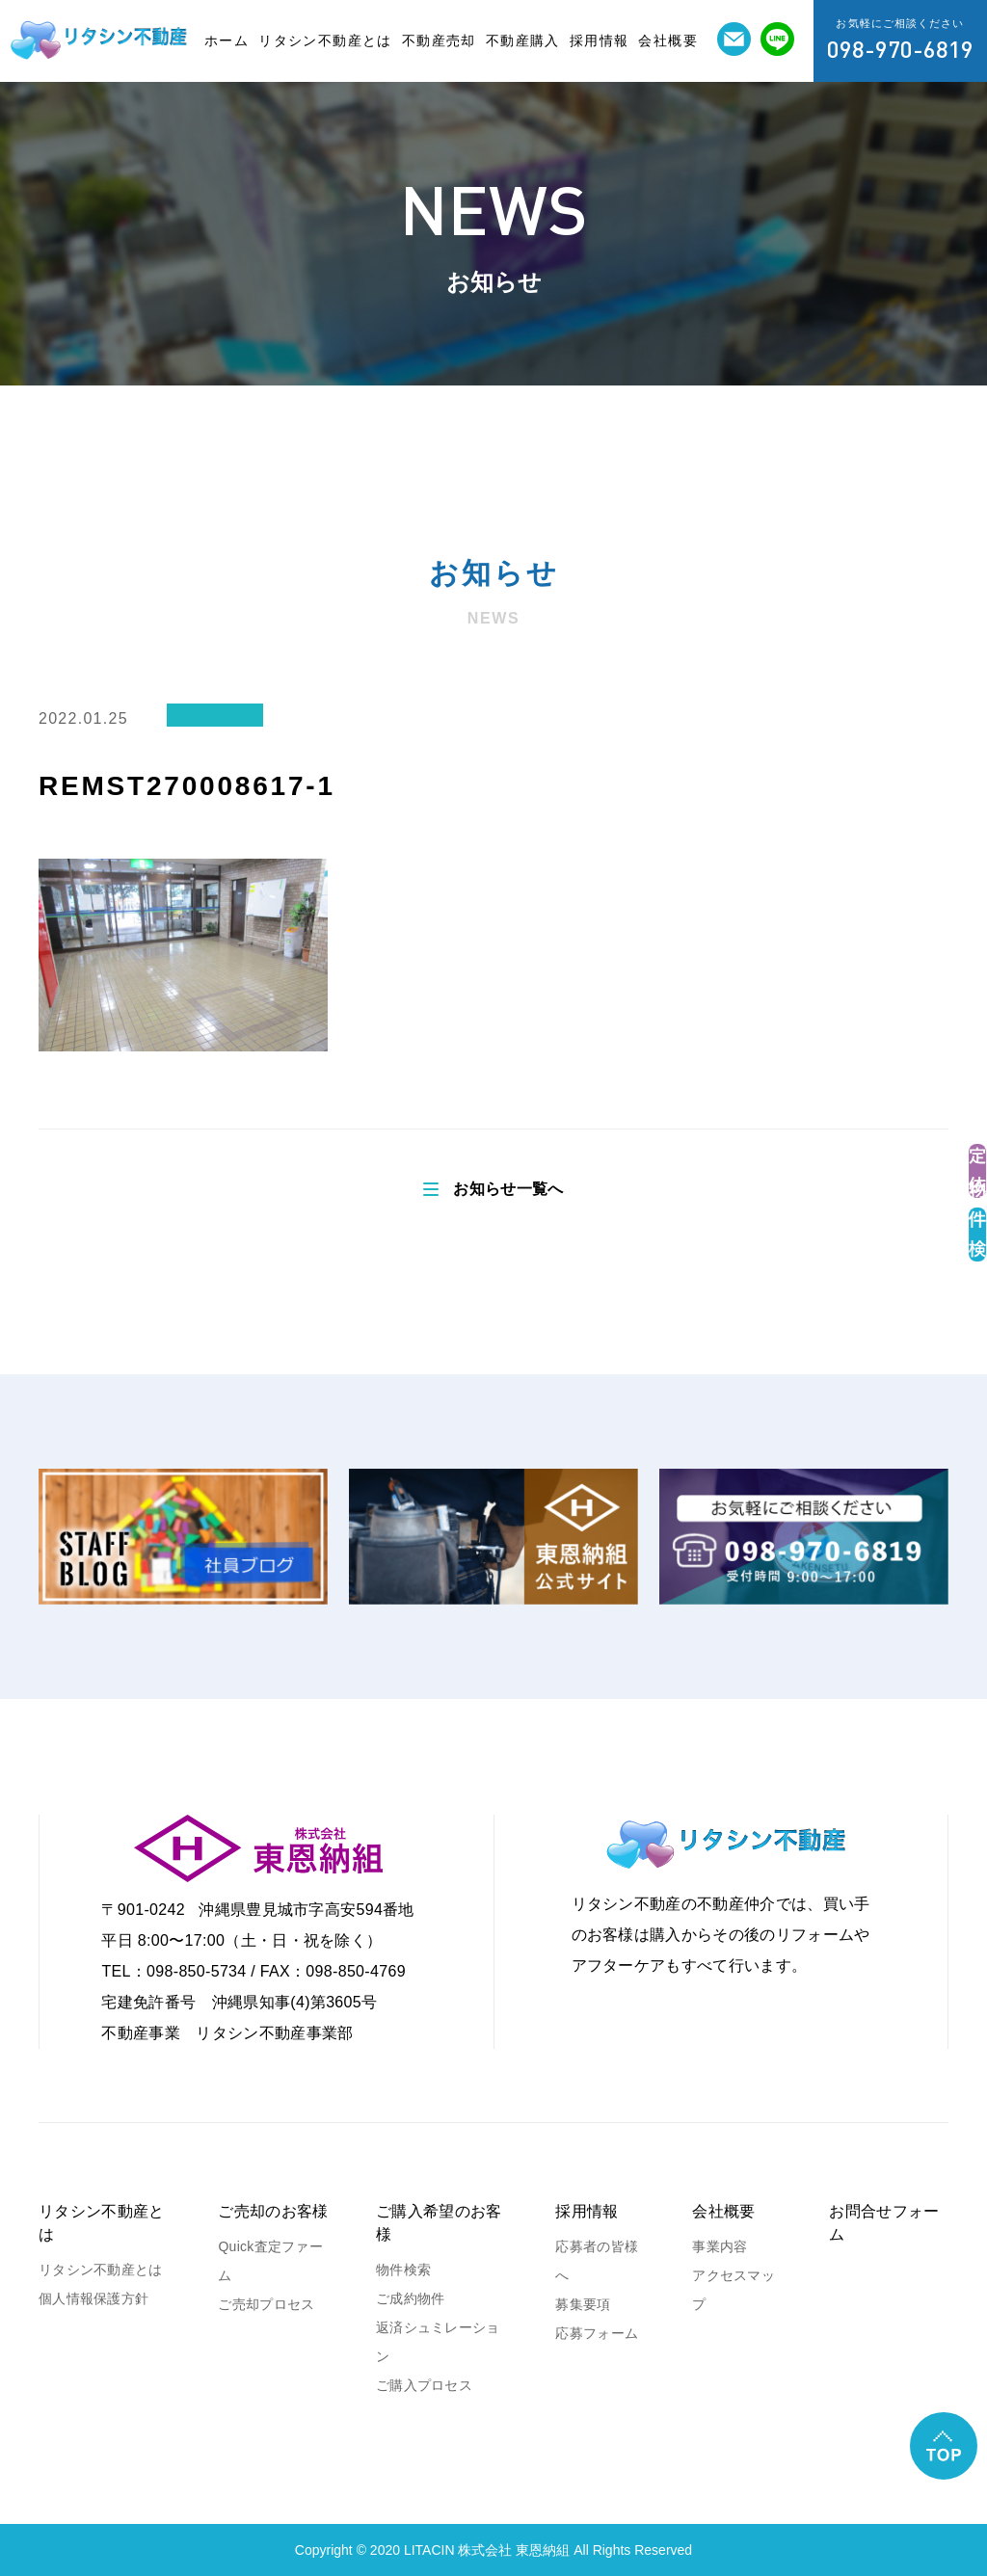 This screenshot has width=987, height=2576. I want to click on 募集要項, so click(582, 2304).